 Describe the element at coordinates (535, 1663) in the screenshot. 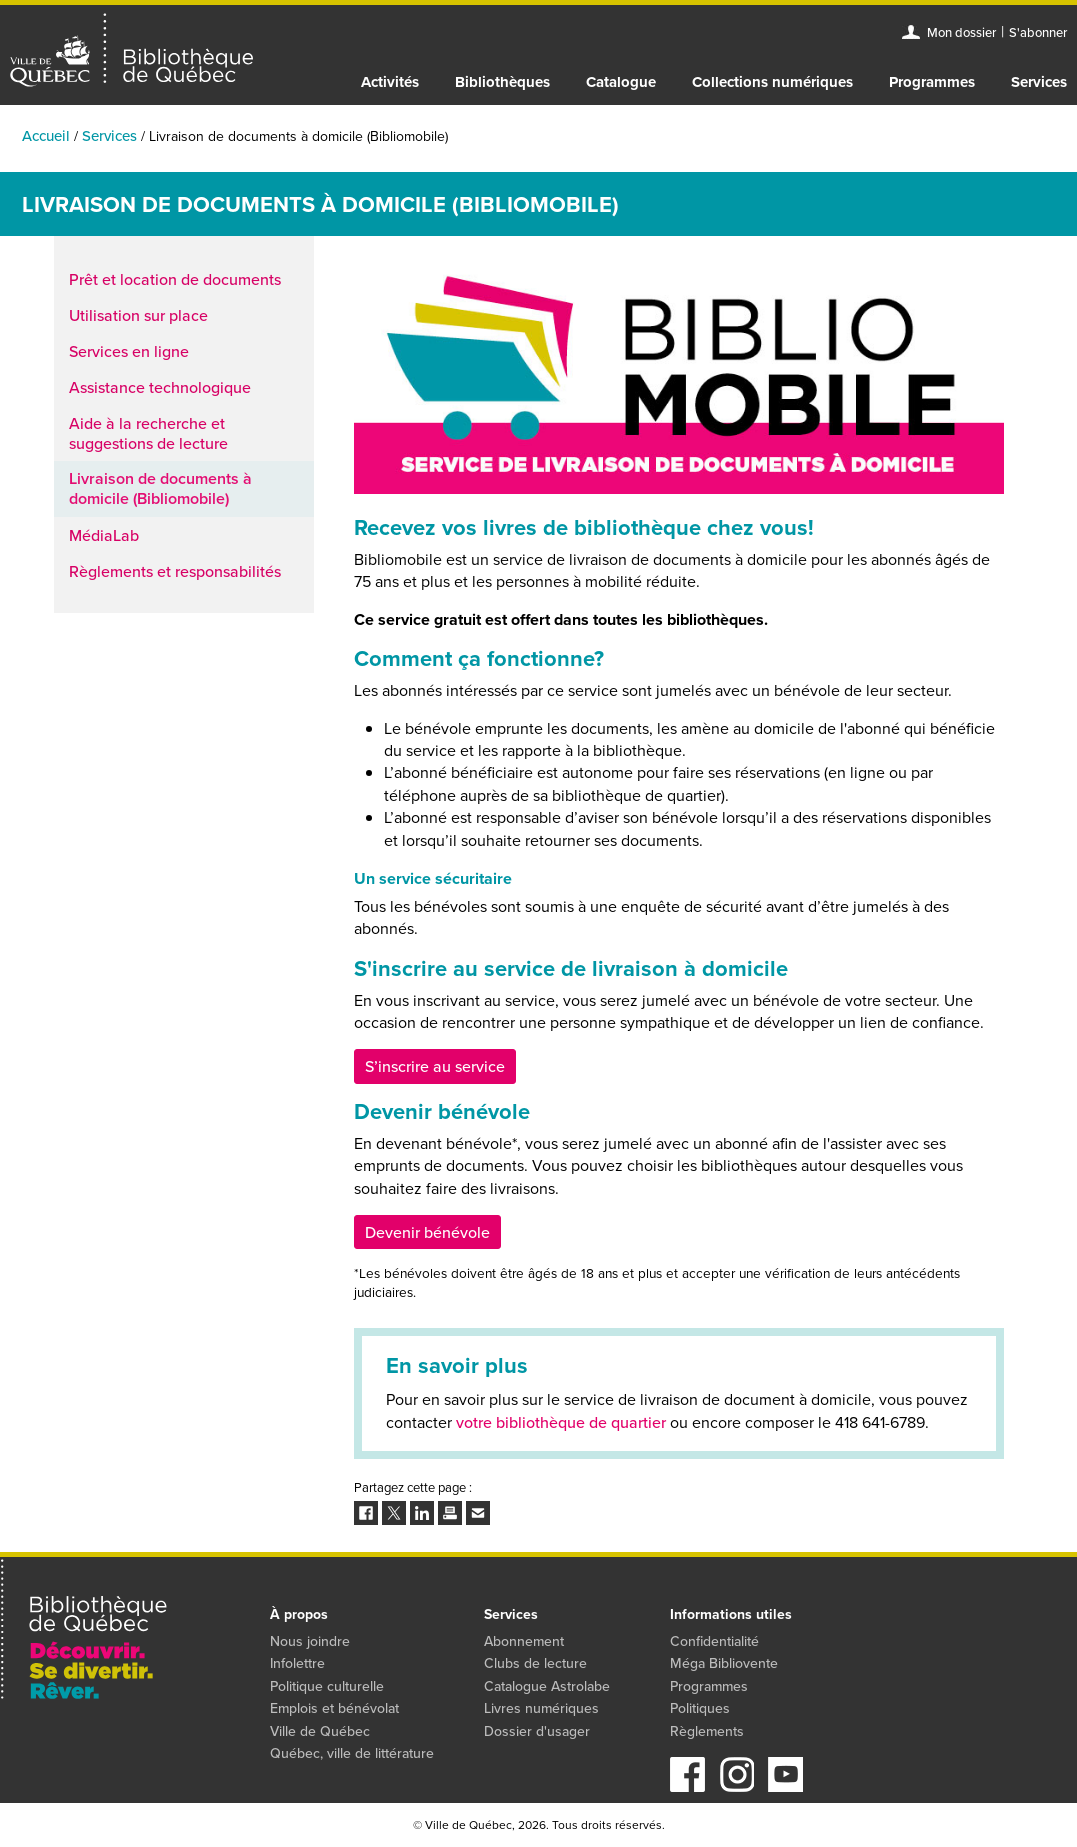

I see `Clubs de lecture` at that location.